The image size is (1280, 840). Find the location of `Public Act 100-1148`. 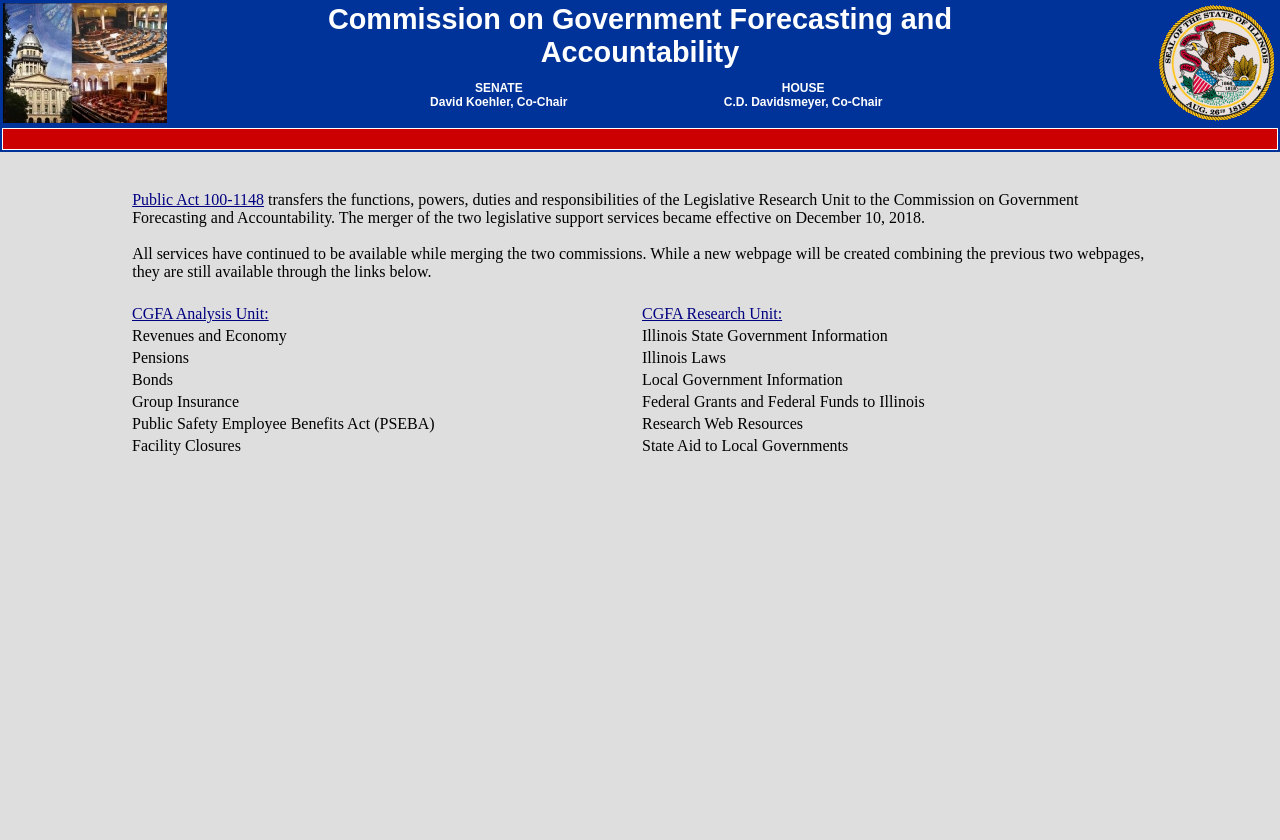

Public Act 100-1148 is located at coordinates (198, 199).